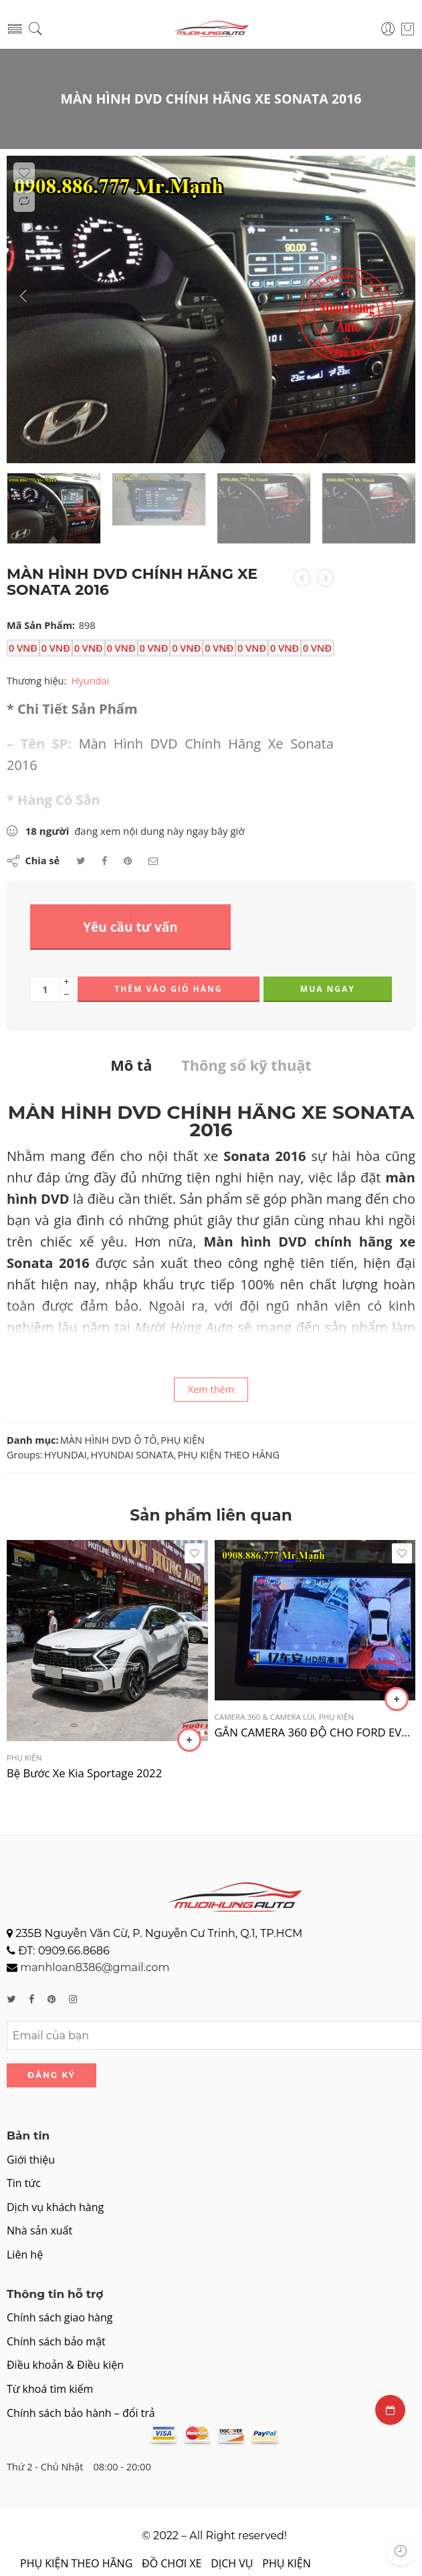  What do you see at coordinates (59, 2317) in the screenshot?
I see `Chính sách giao hàng` at bounding box center [59, 2317].